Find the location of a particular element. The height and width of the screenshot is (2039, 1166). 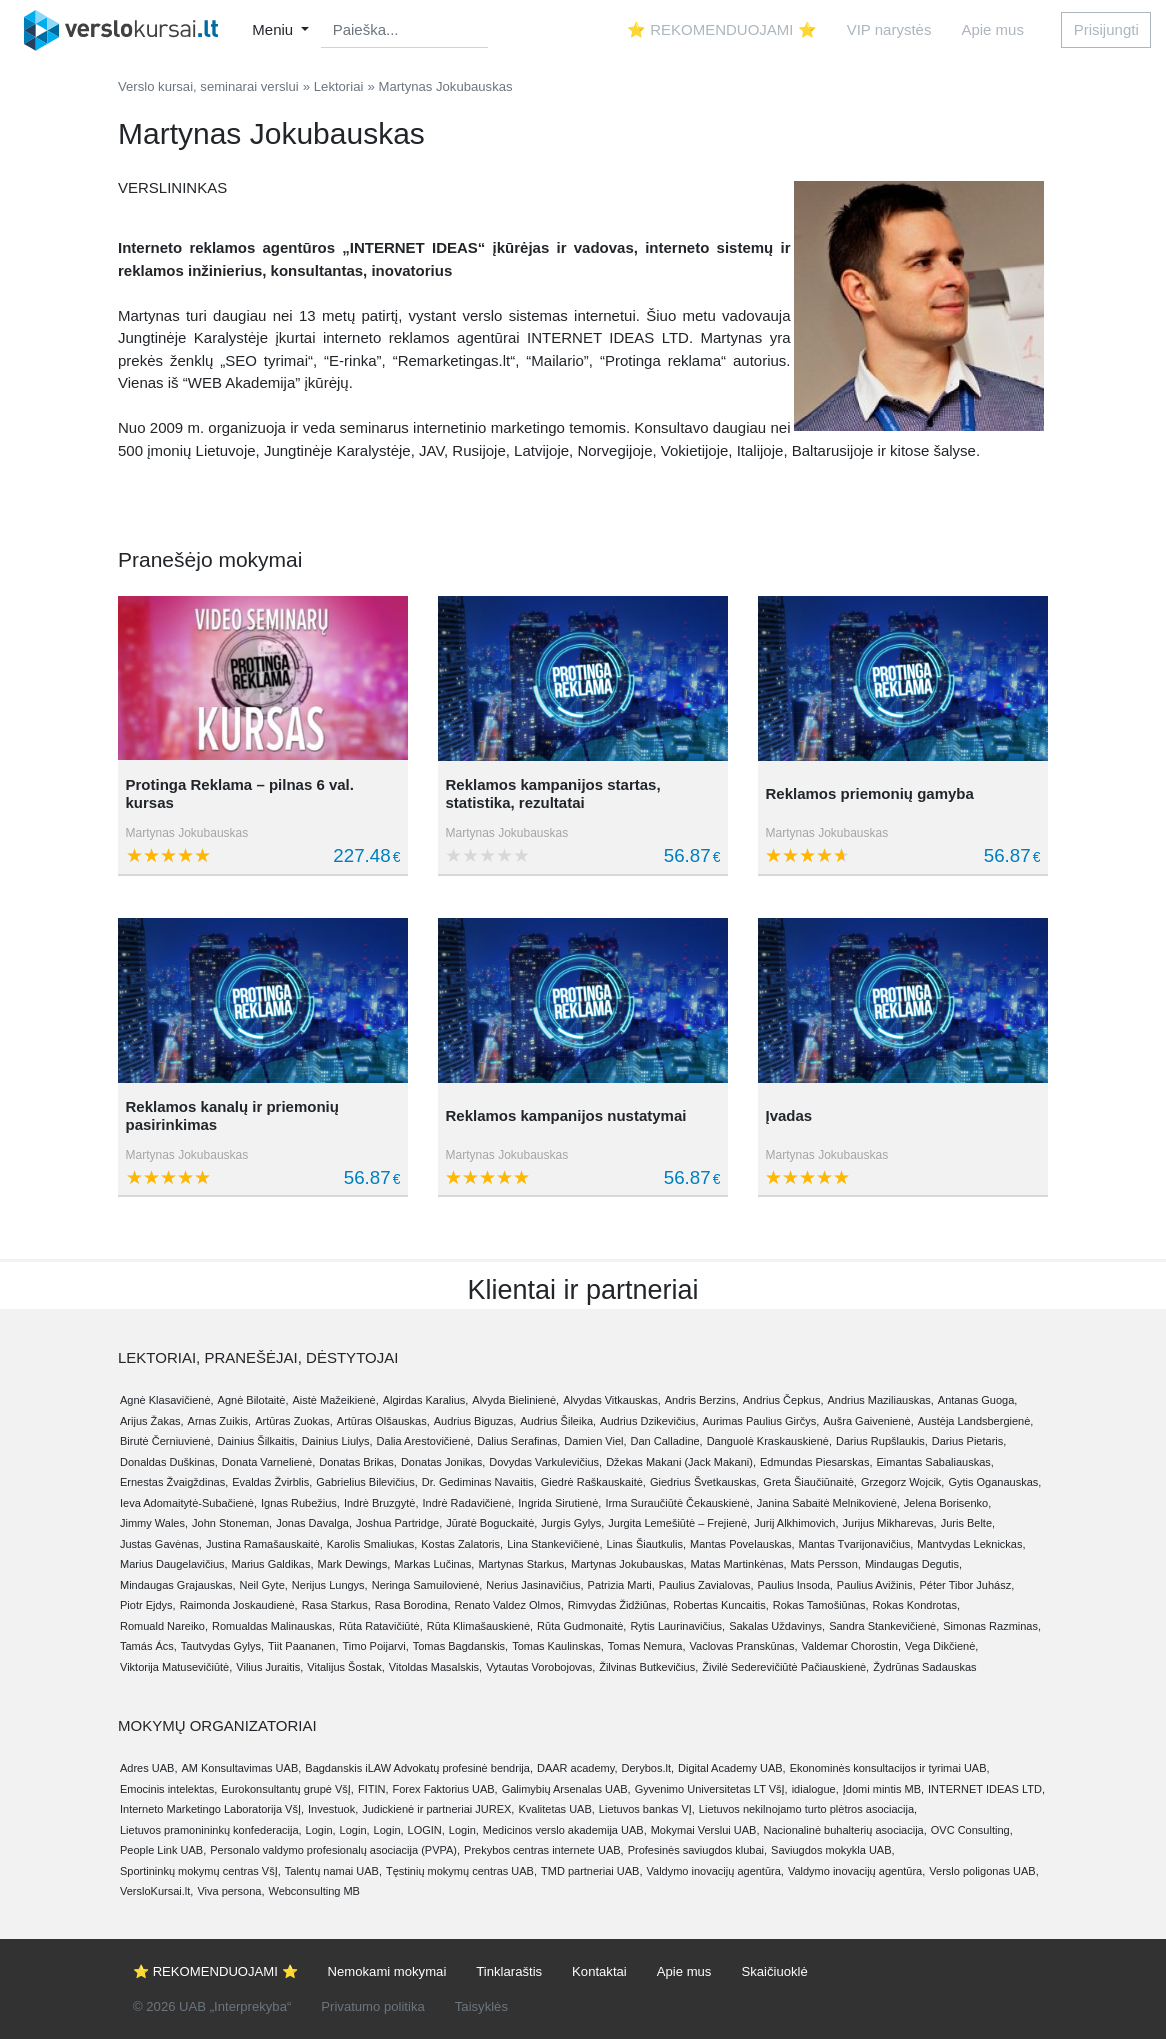

Dalia Arestovičienė, is located at coordinates (425, 1441).